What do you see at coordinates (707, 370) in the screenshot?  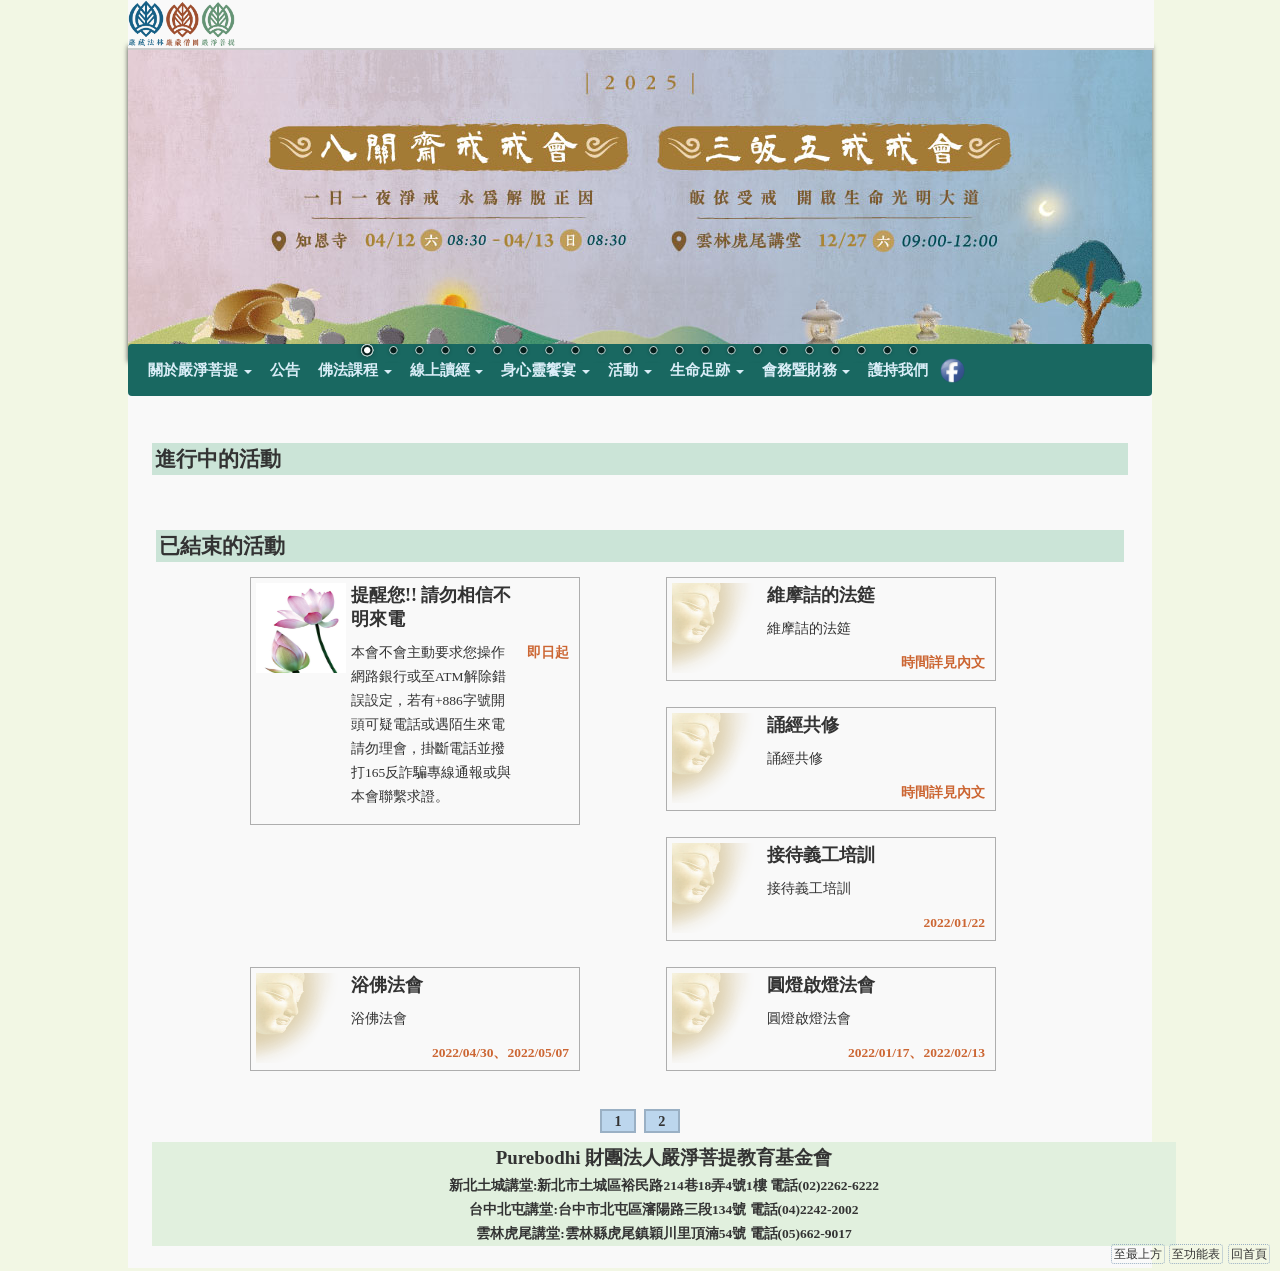 I see `生命足跡 [button]` at bounding box center [707, 370].